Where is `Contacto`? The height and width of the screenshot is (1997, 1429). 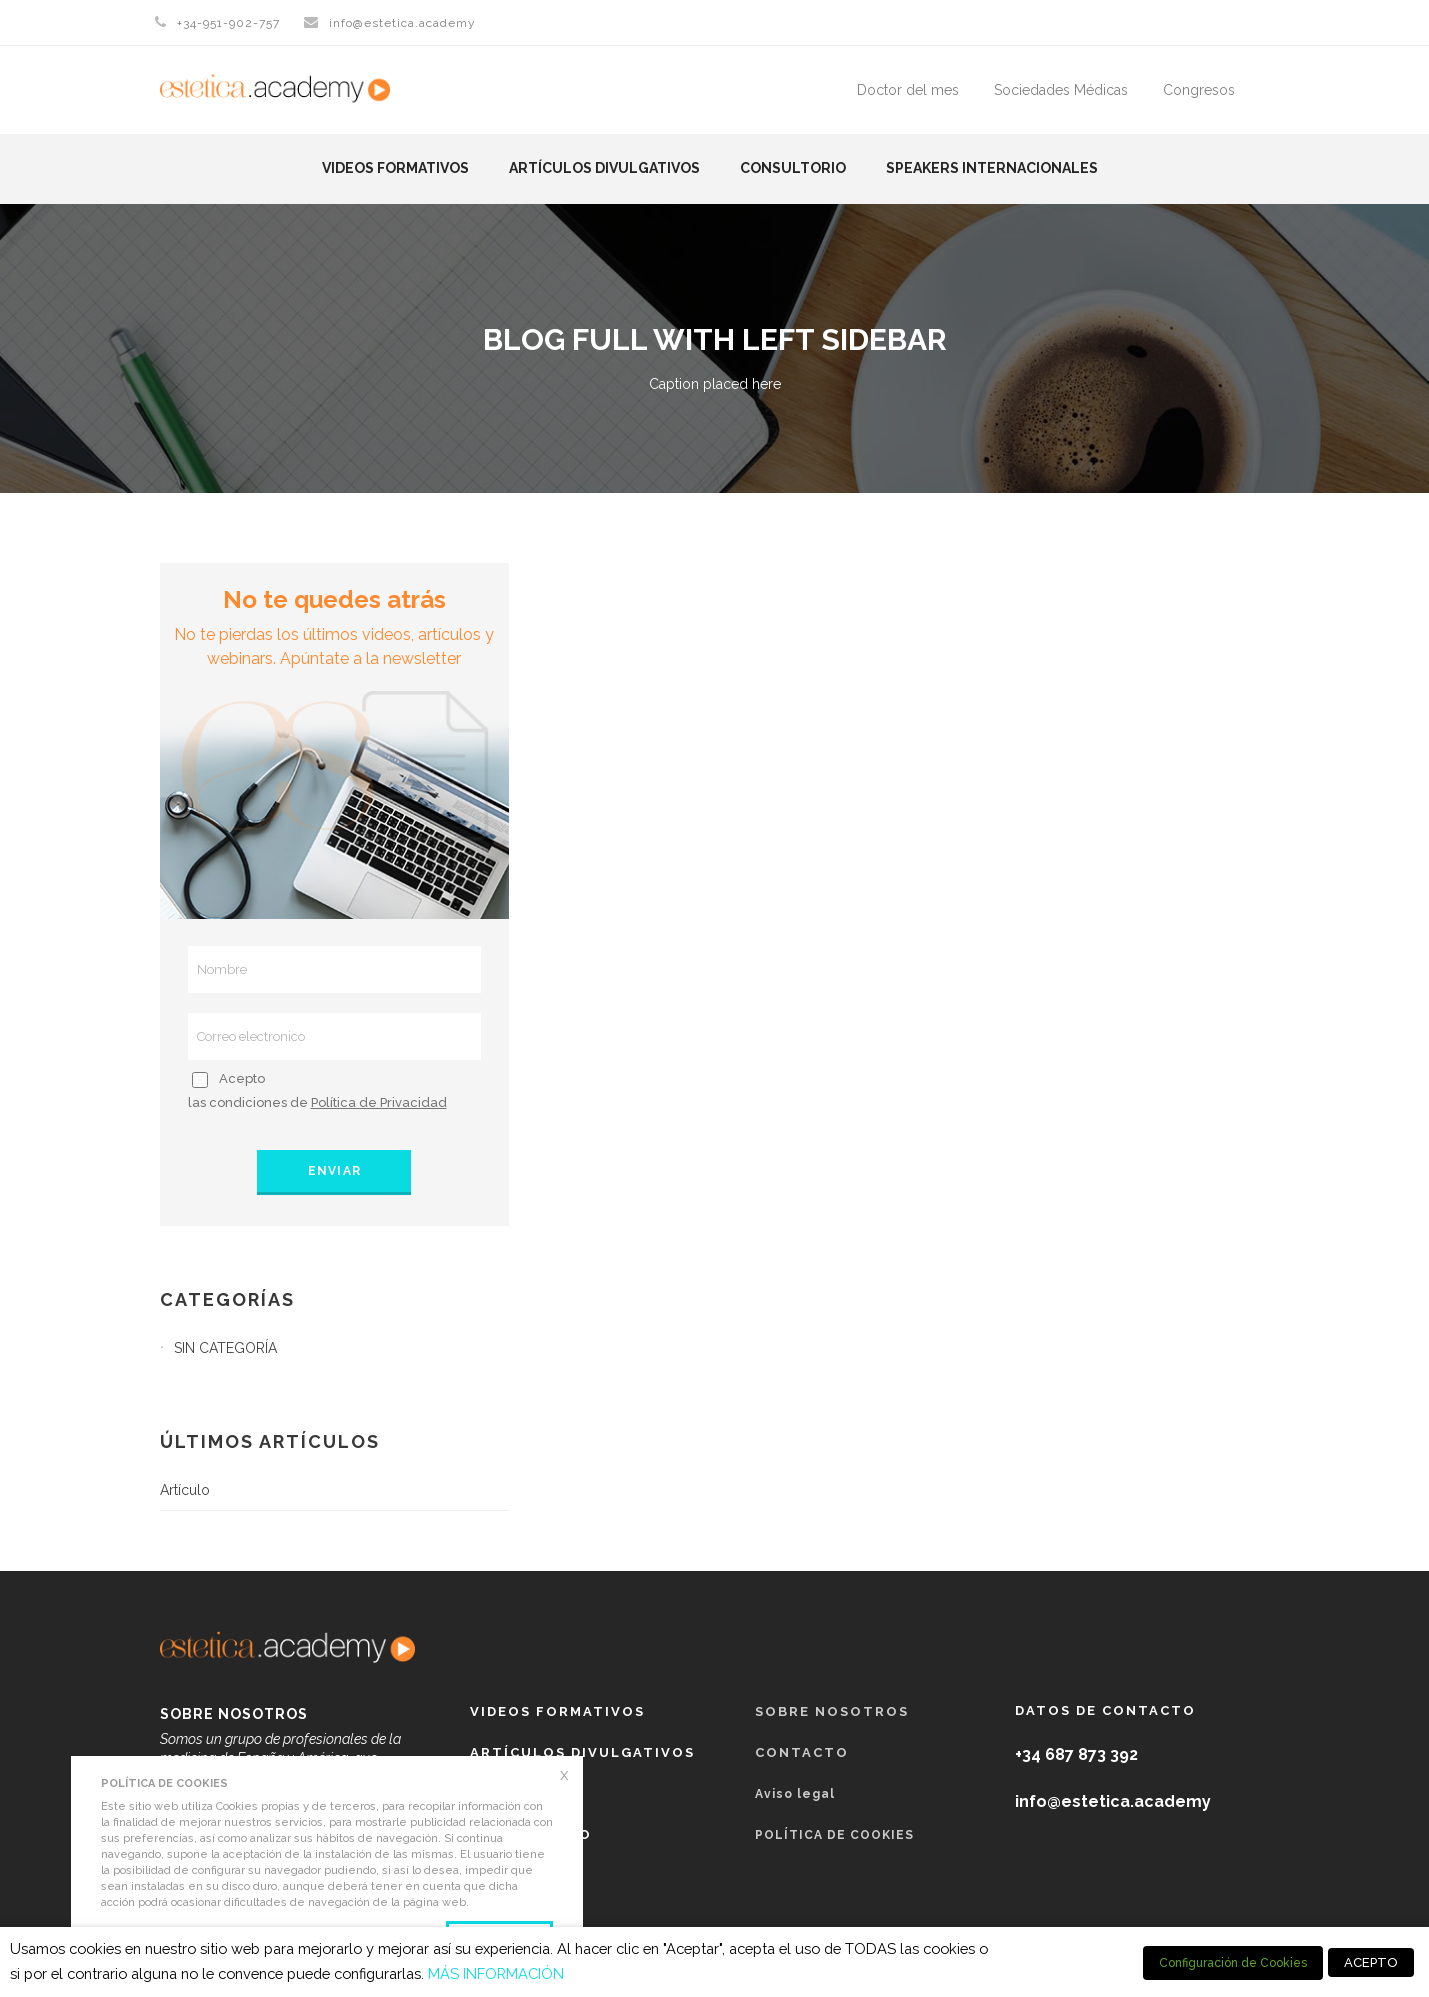
Contacto is located at coordinates (802, 1752).